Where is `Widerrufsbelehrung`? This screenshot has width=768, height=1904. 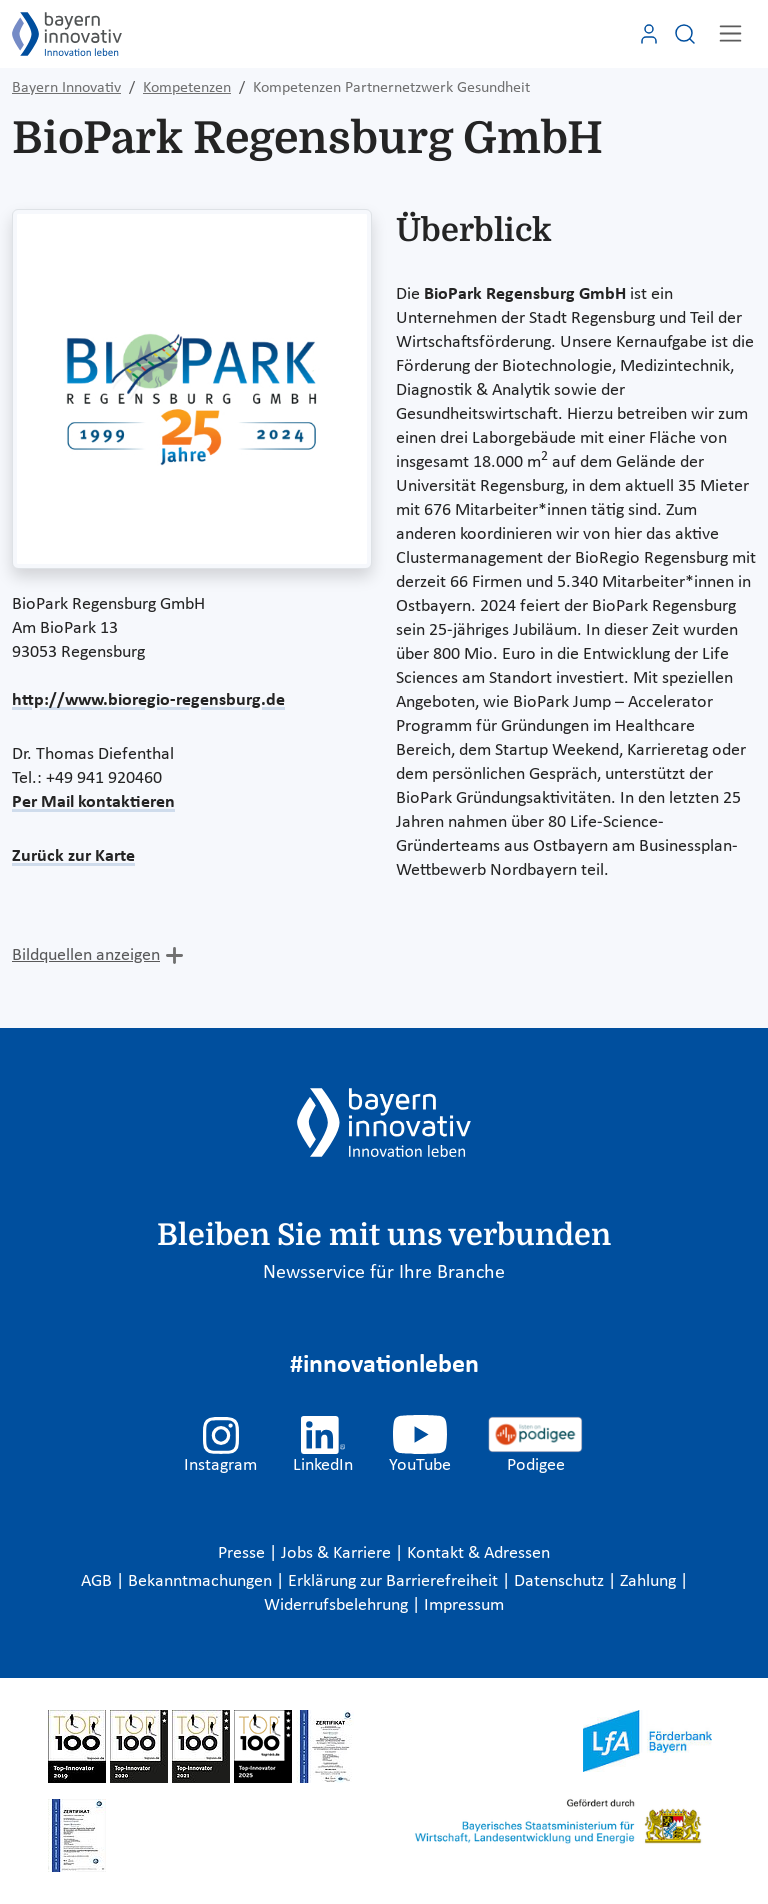 Widerrufsbelehrung is located at coordinates (338, 1605).